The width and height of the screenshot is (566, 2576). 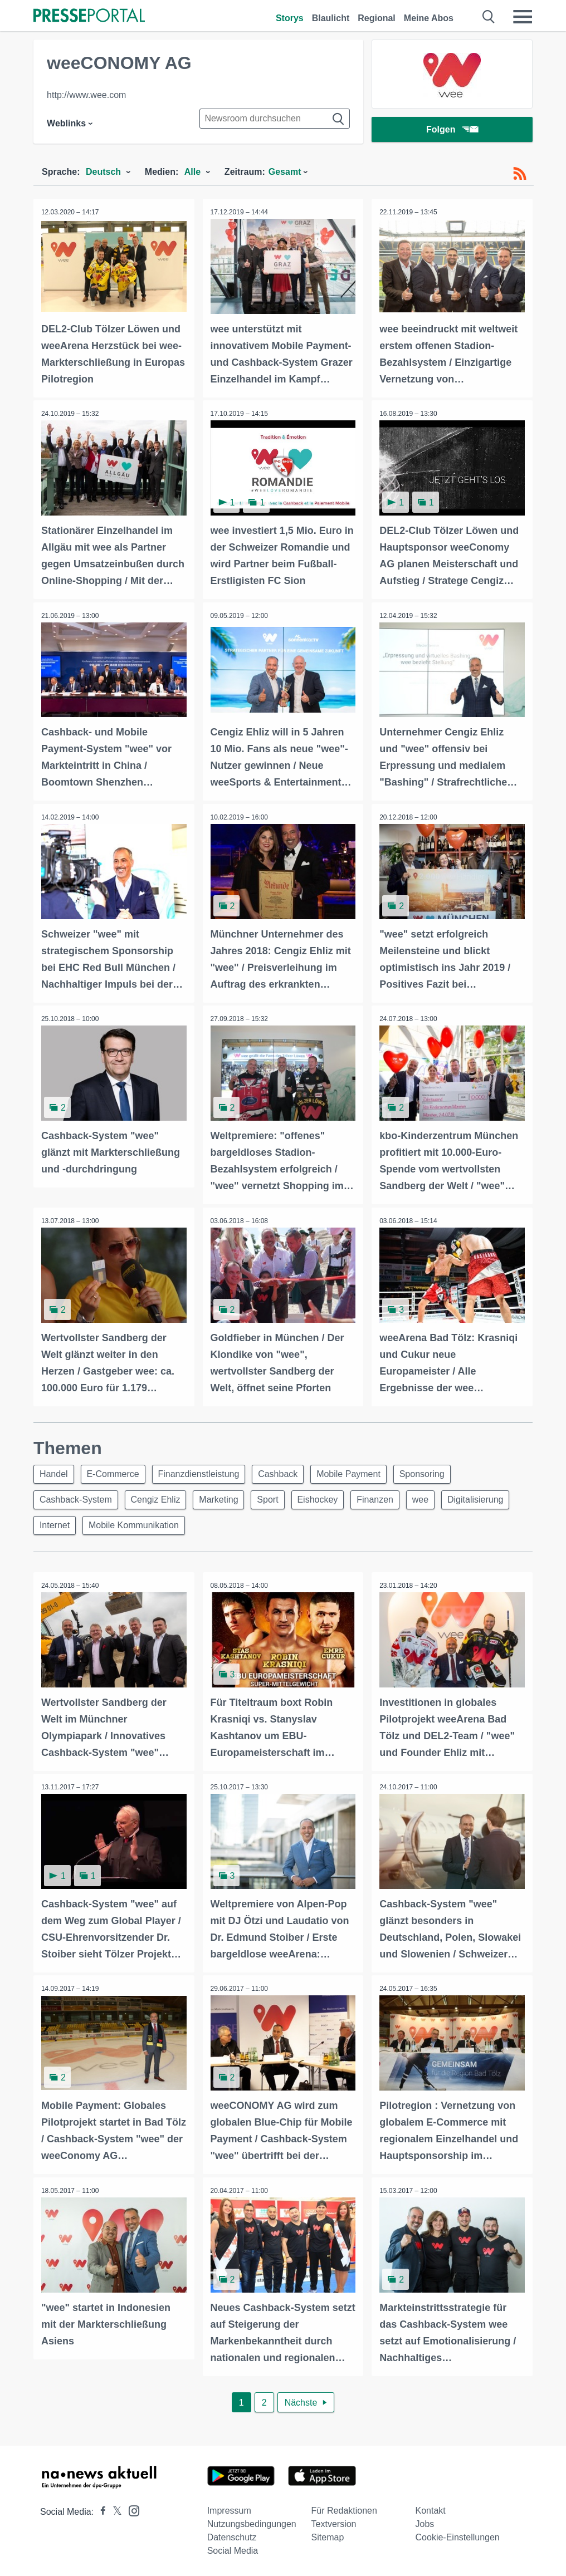 I want to click on [RSS-Feed], so click(x=520, y=174).